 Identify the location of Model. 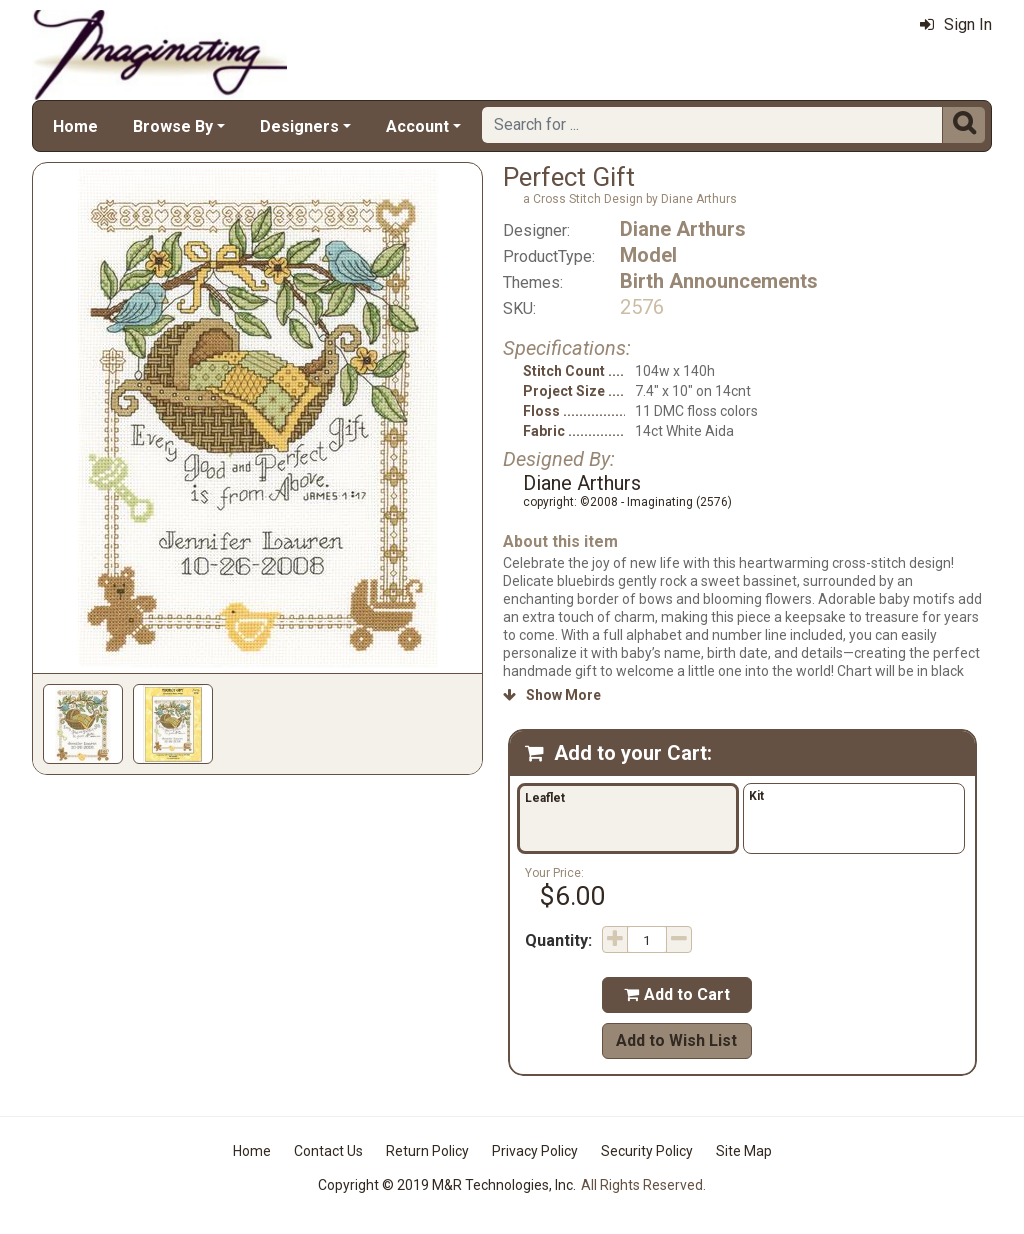
(648, 255).